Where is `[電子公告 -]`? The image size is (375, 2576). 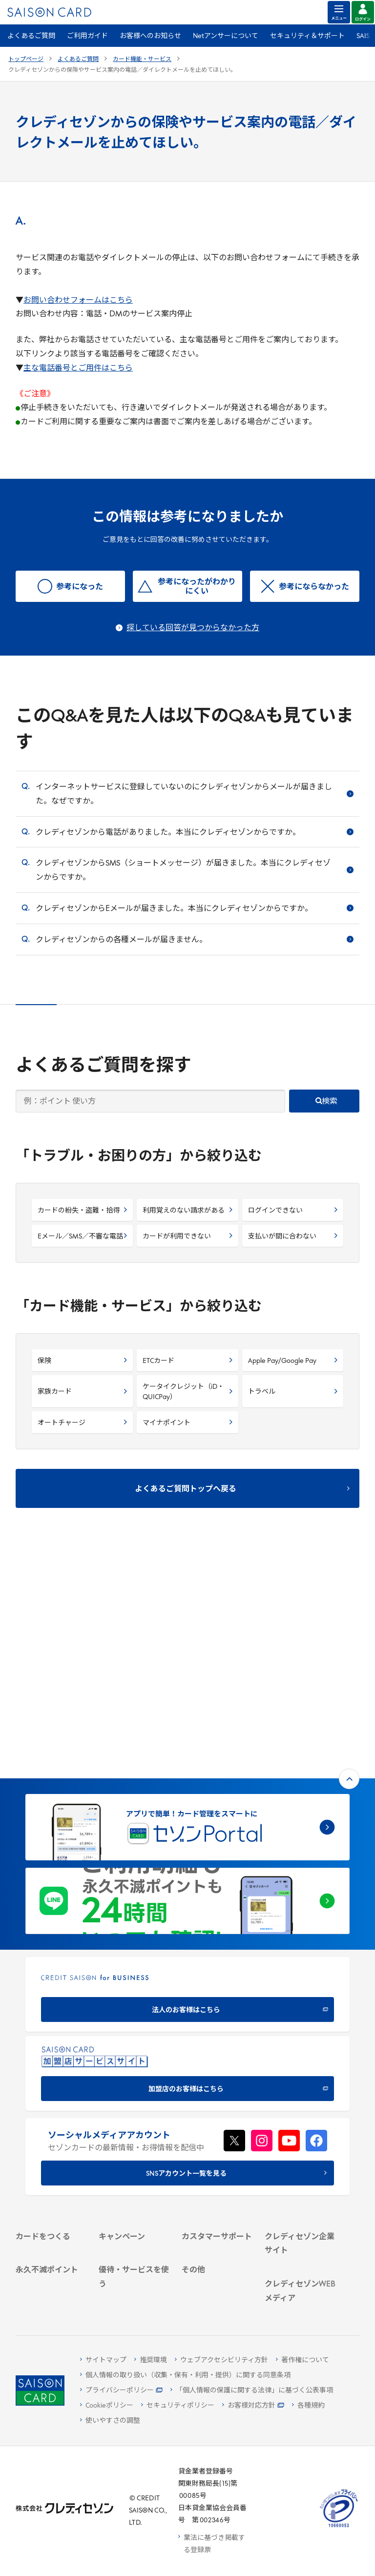 [電子公告 -] is located at coordinates (300, 2119).